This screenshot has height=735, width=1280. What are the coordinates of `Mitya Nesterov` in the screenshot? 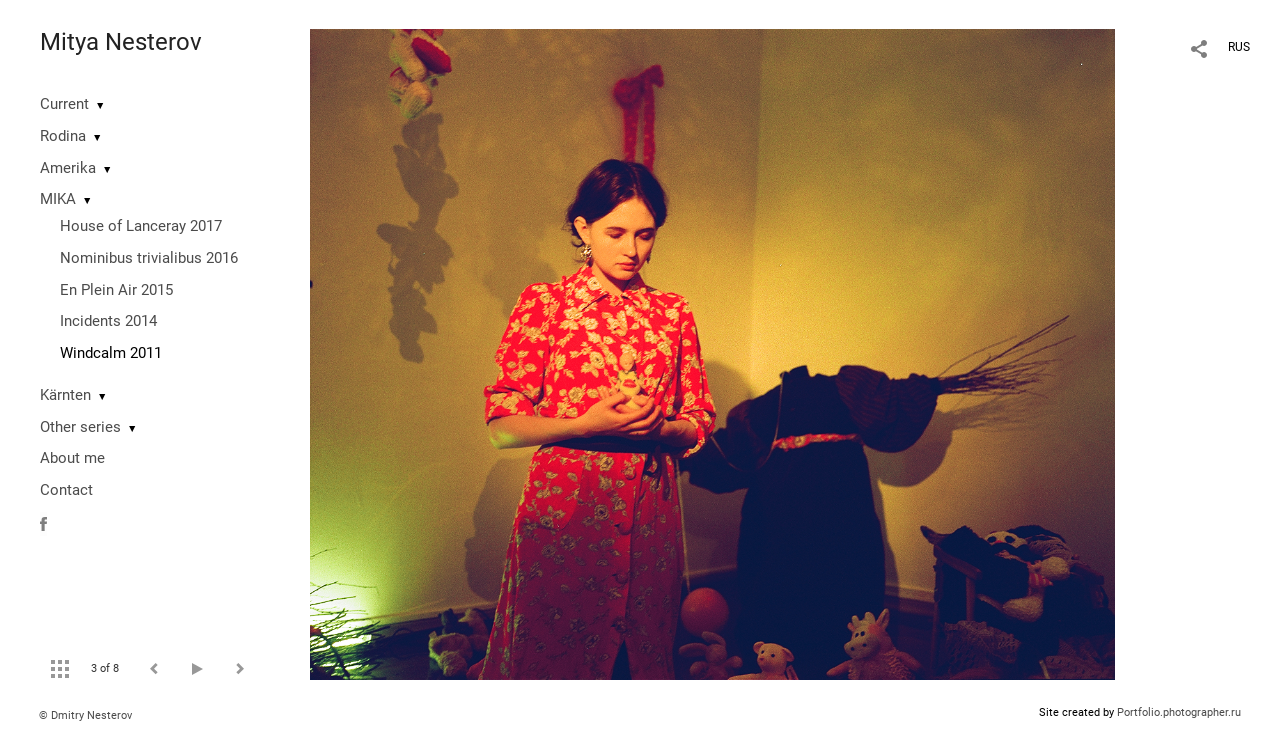 It's located at (121, 42).